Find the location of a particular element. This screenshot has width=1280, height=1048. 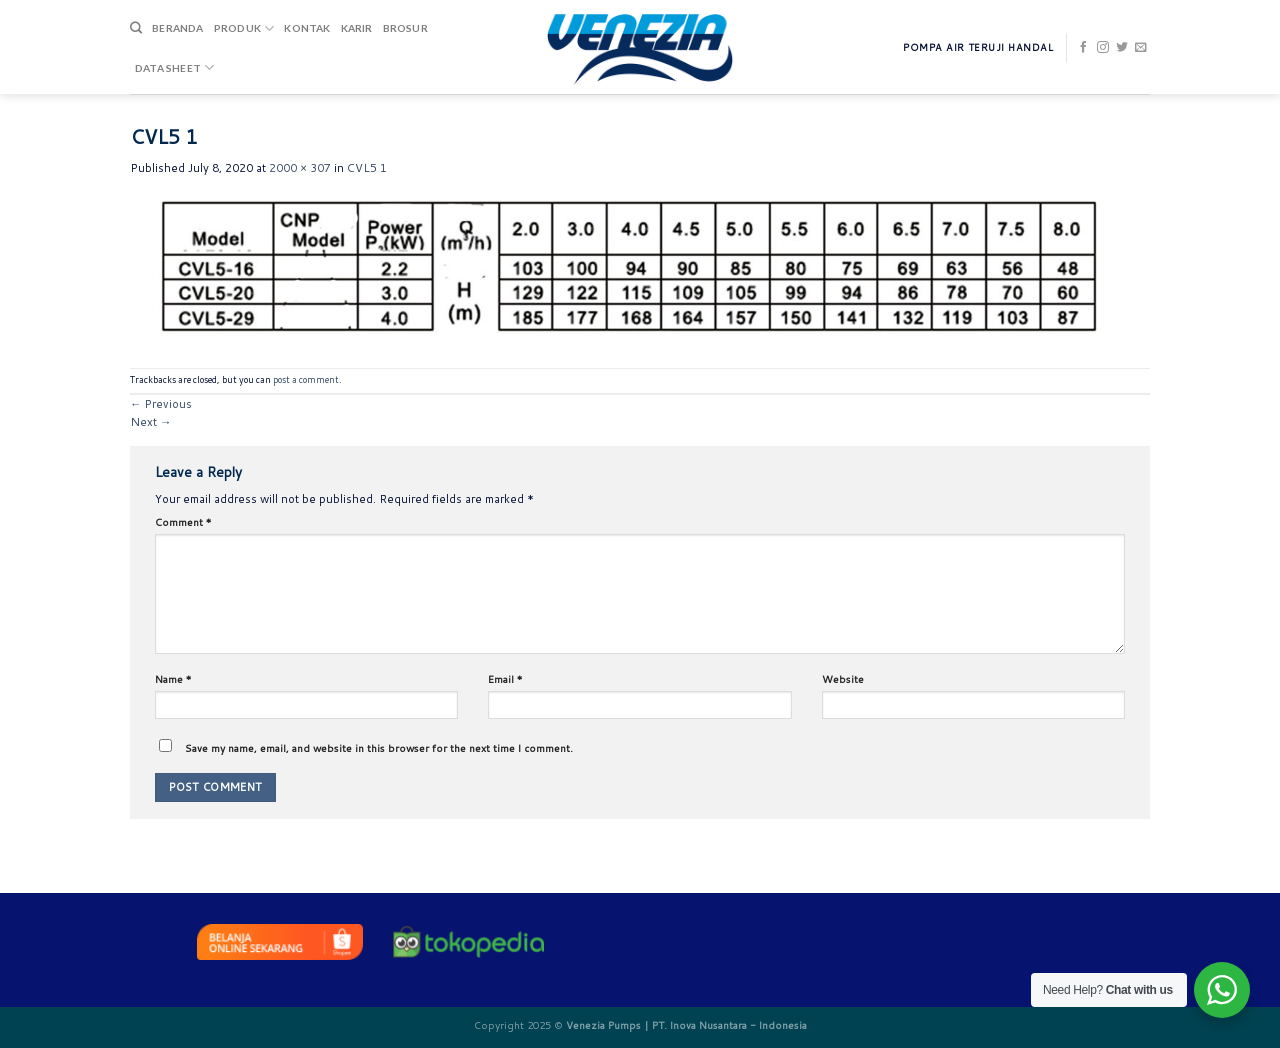

[Search] is located at coordinates (136, 28).